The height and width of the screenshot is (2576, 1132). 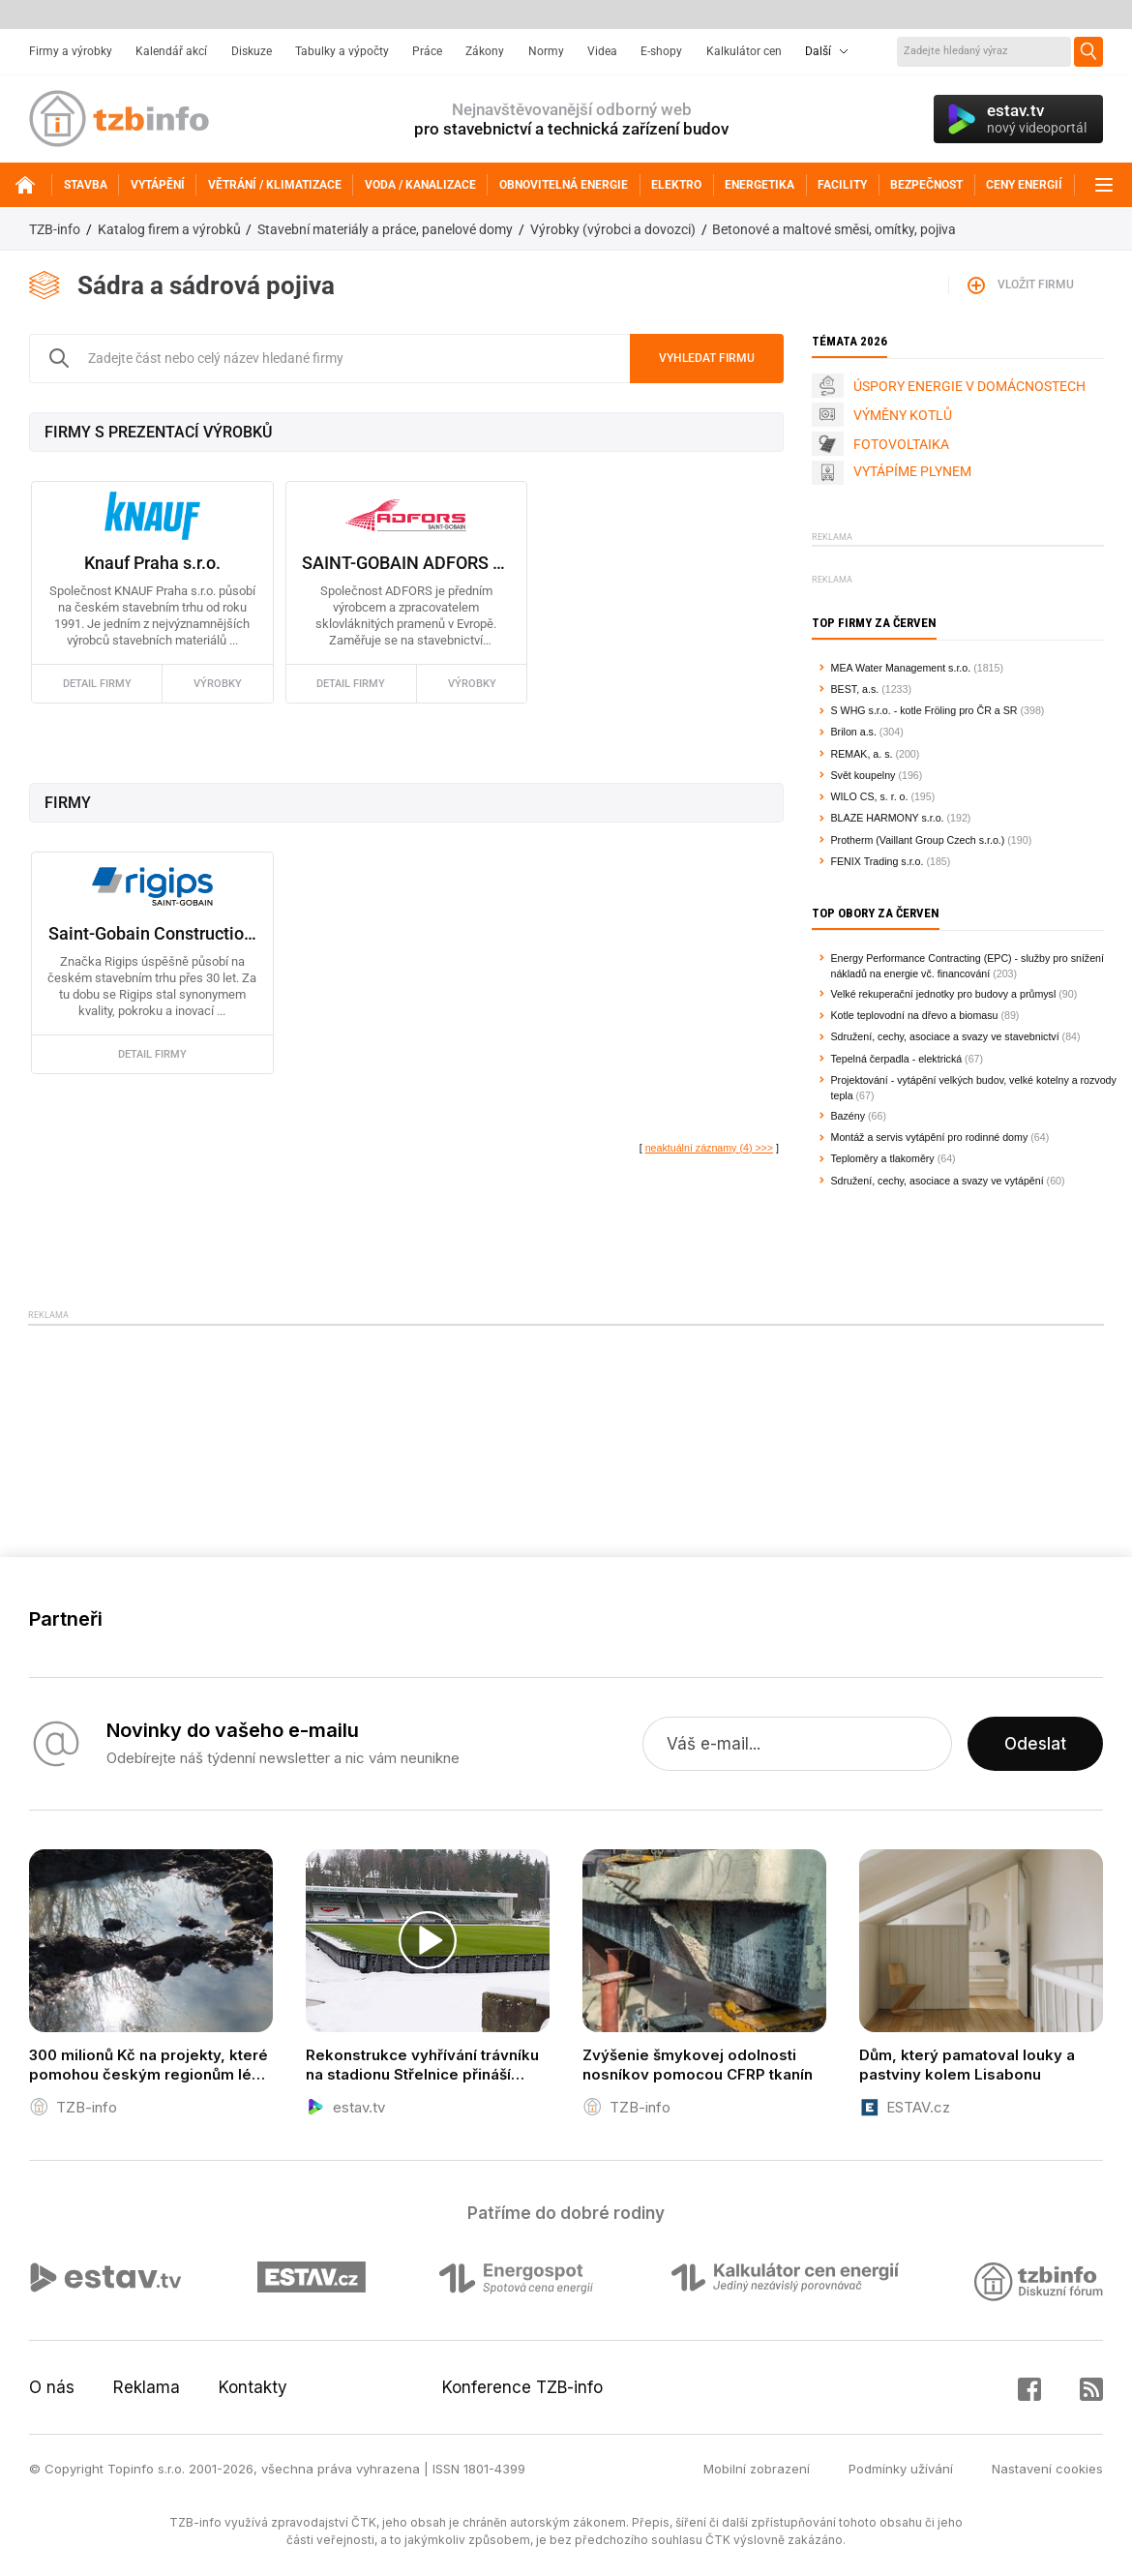 I want to click on O nás, so click(x=51, y=2387).